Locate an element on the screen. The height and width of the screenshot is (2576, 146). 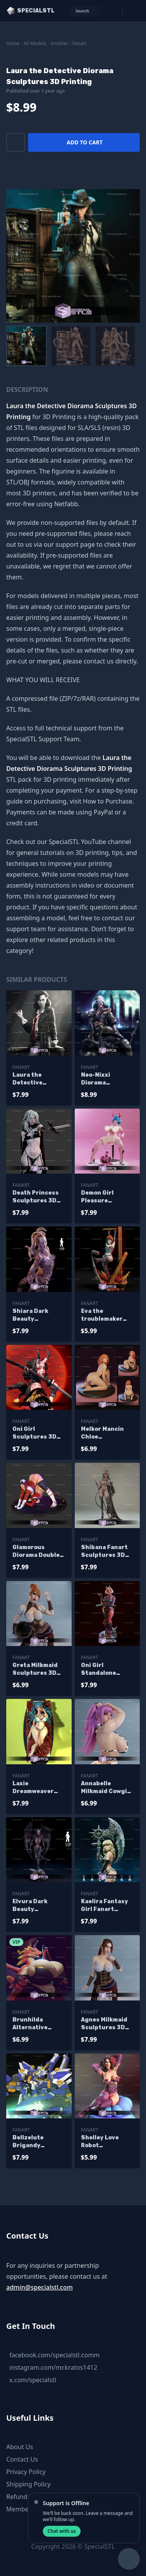
Contact Us is located at coordinates (22, 2459).